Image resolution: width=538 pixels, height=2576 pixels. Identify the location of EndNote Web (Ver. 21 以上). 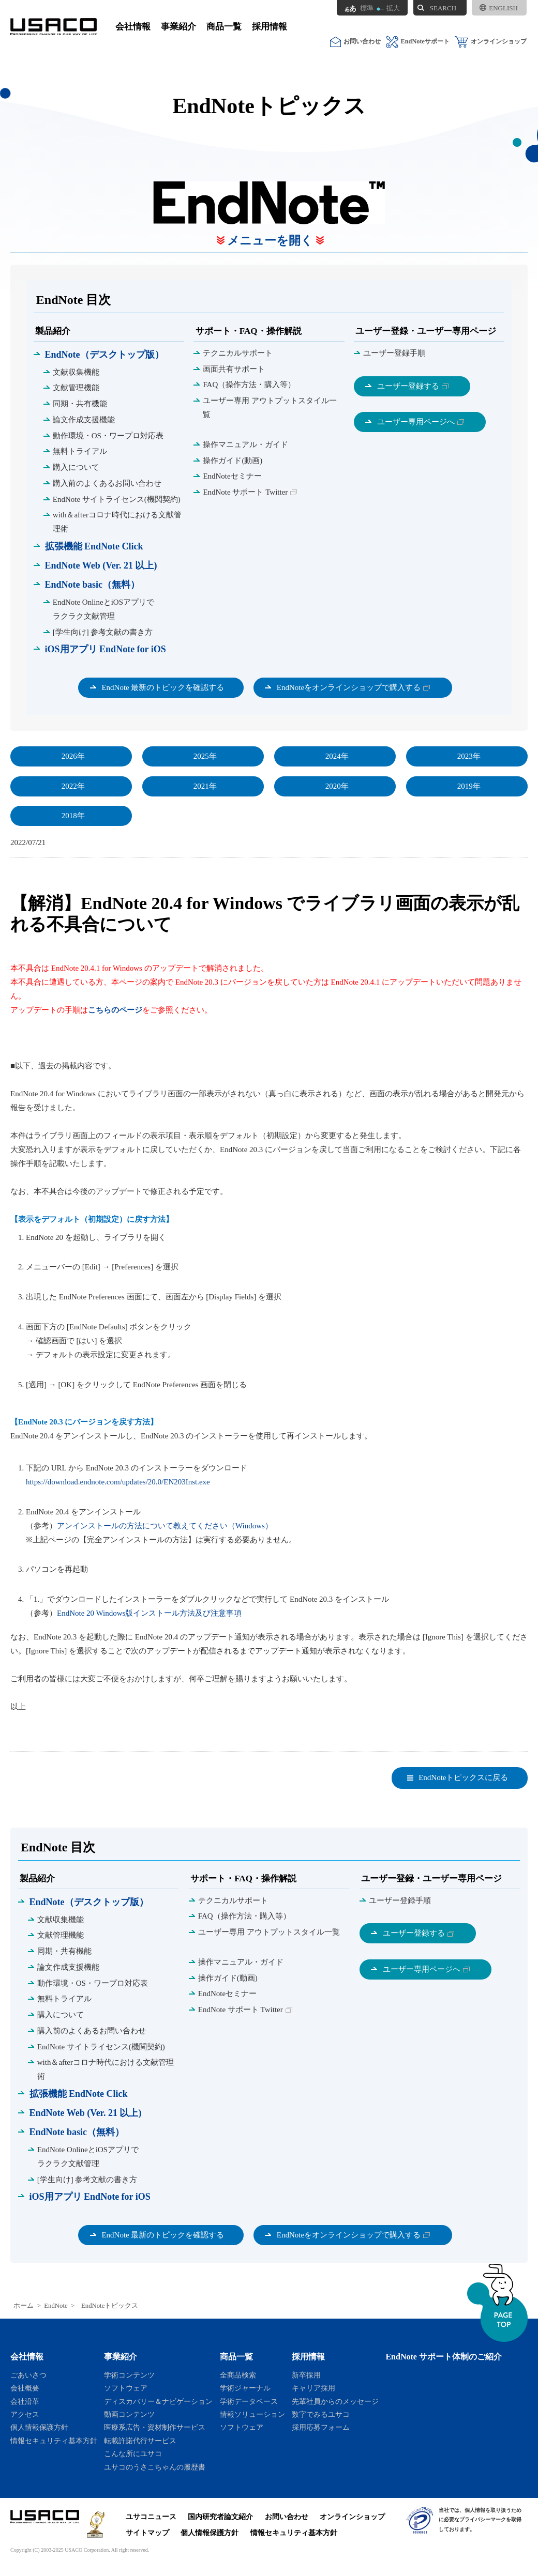
(101, 565).